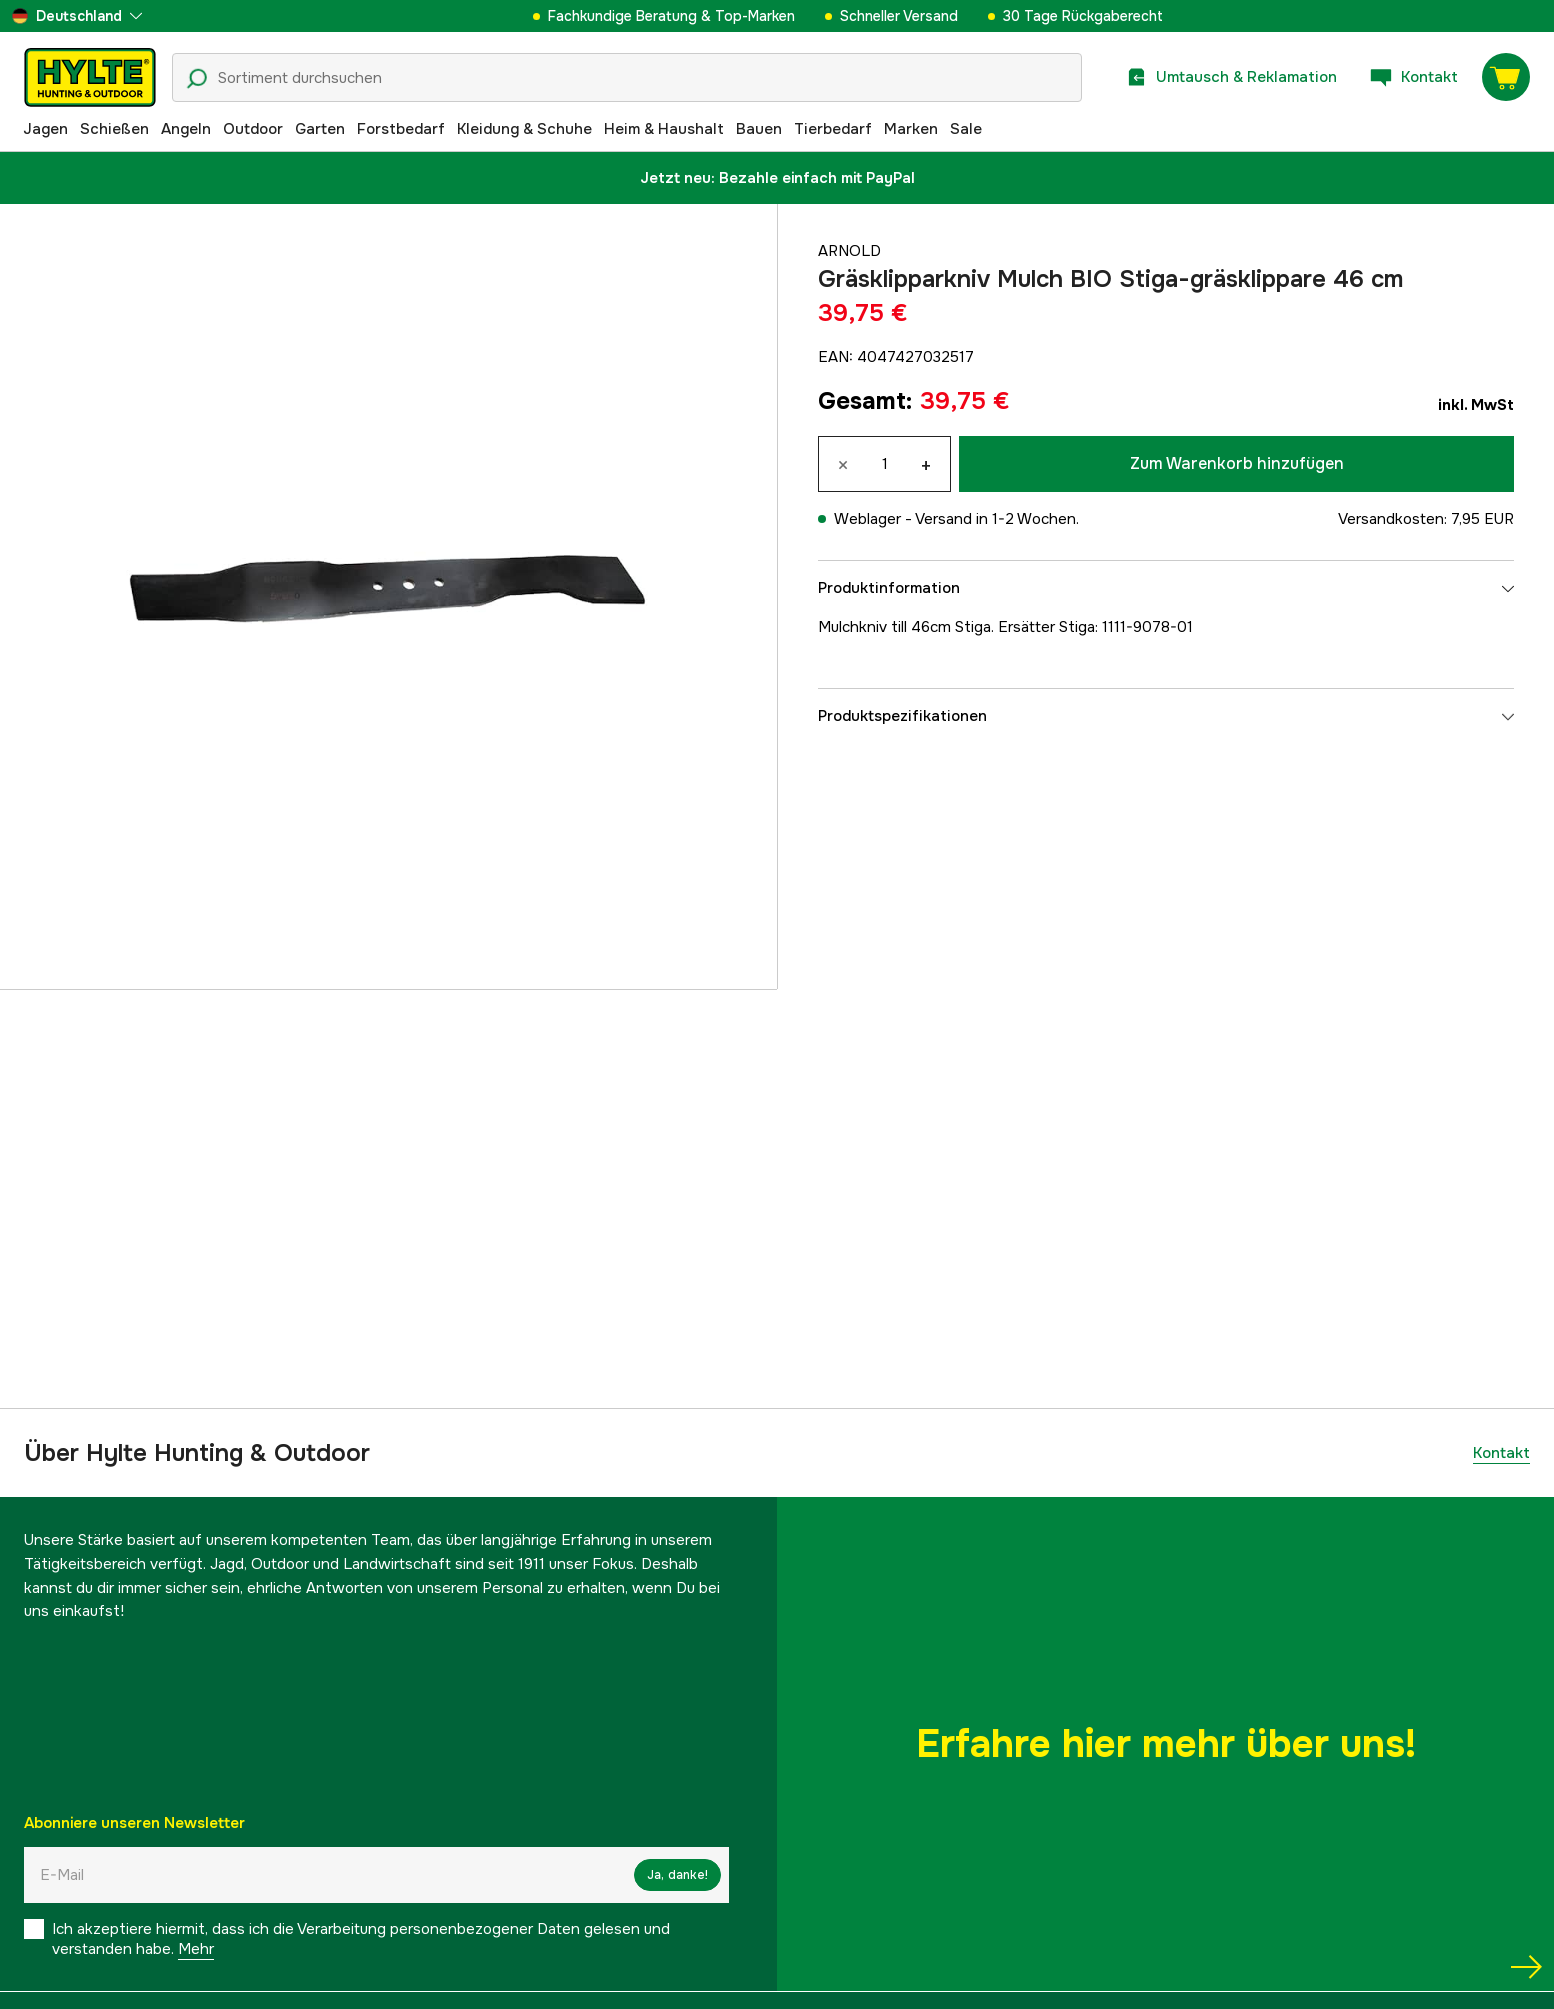  What do you see at coordinates (253, 129) in the screenshot?
I see `Outdoor` at bounding box center [253, 129].